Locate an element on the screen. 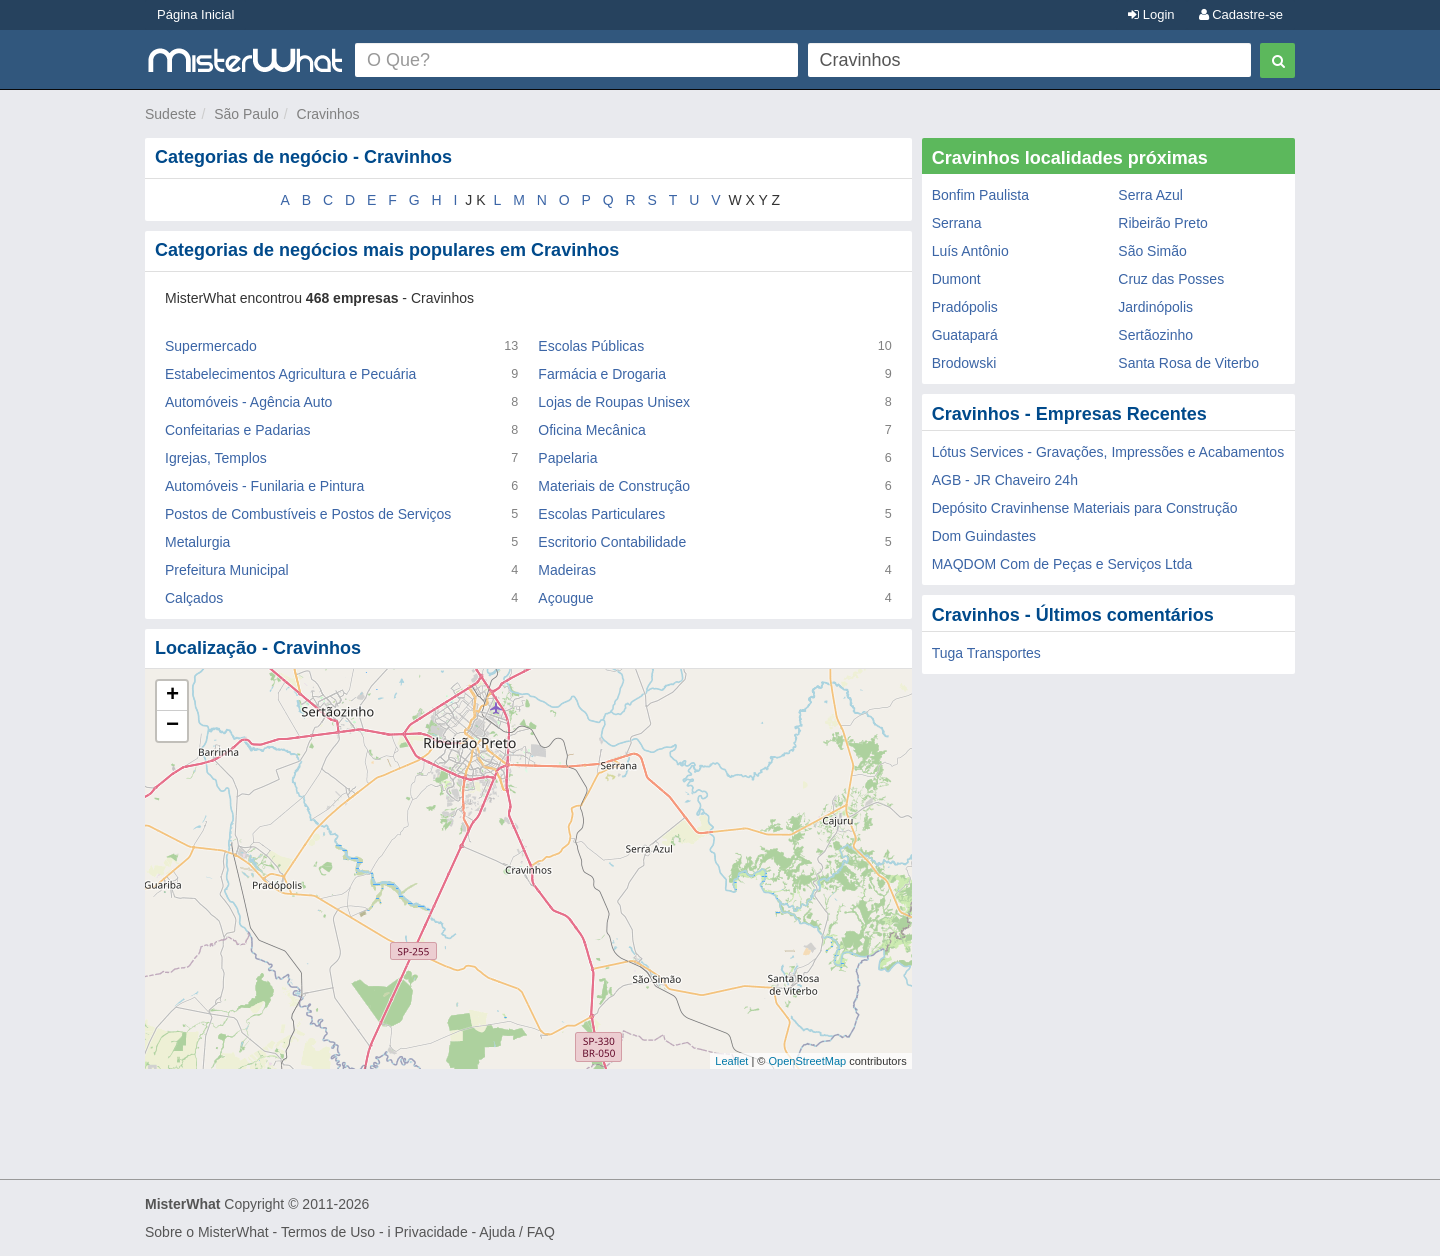 The image size is (1440, 1256). Farmácia e Drogaria is located at coordinates (602, 374).